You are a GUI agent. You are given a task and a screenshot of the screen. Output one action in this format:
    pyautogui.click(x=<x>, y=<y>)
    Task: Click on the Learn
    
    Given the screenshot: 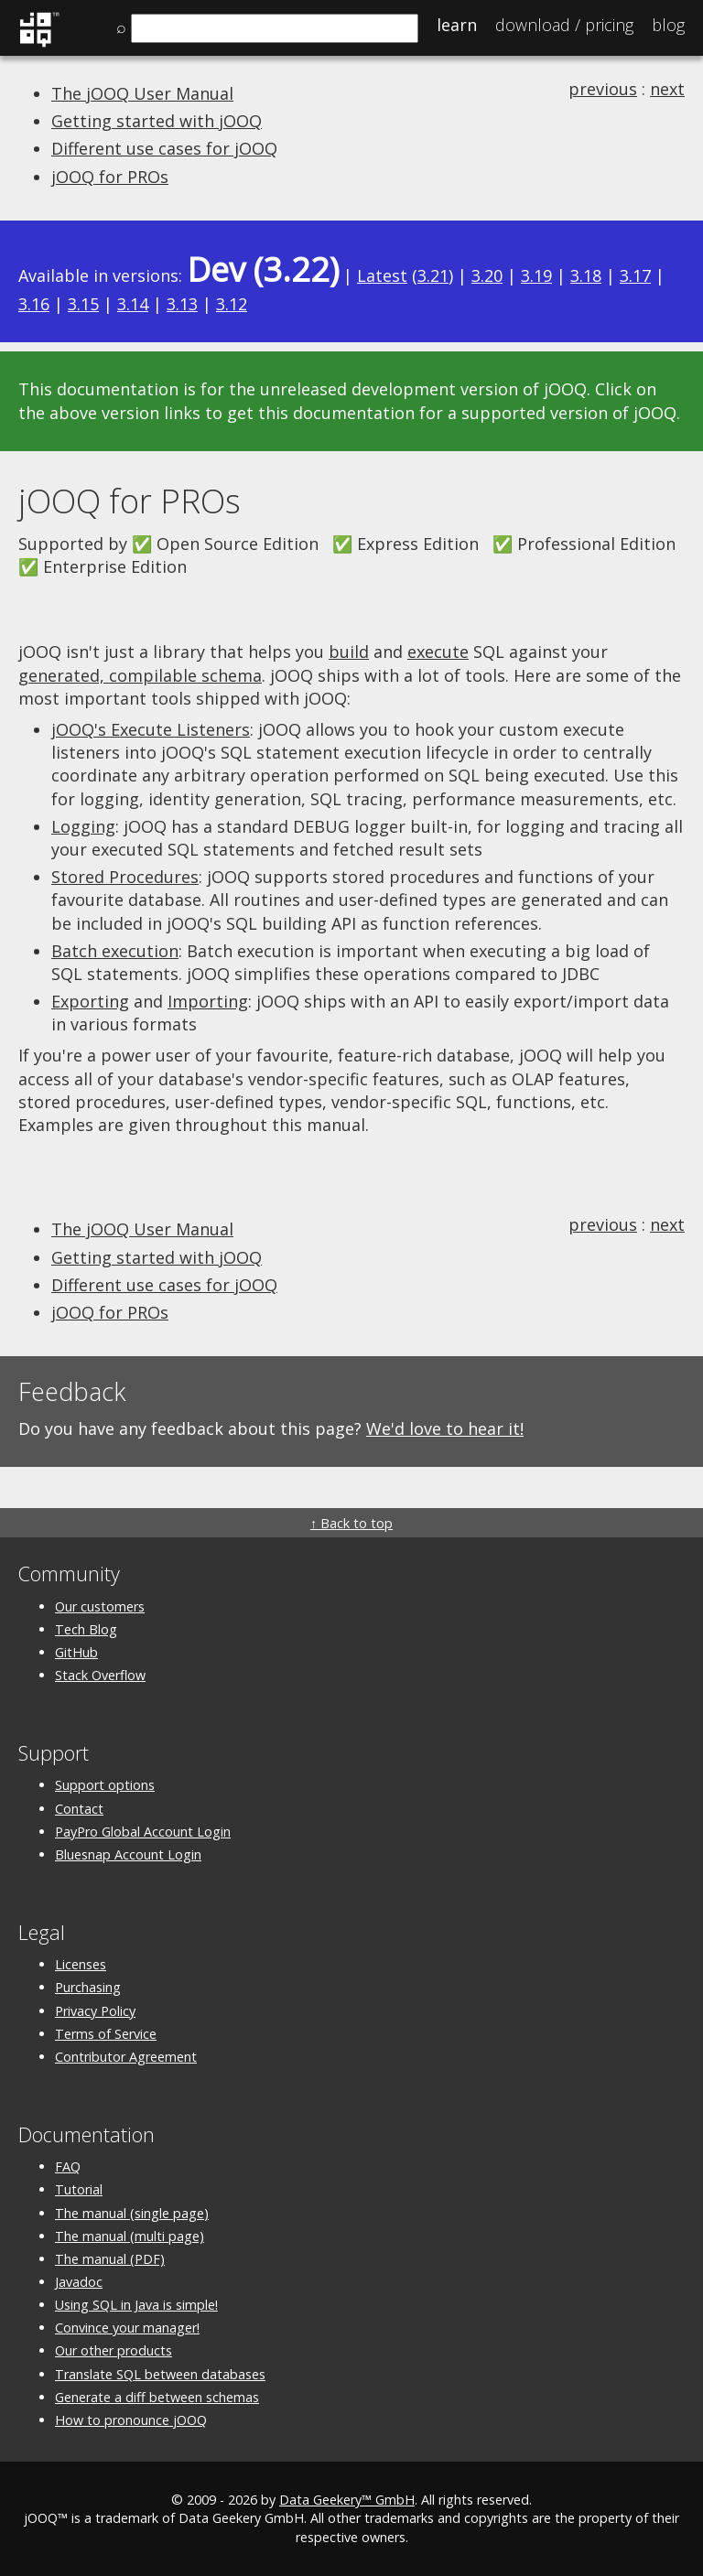 What is the action you would take?
    pyautogui.click(x=457, y=25)
    